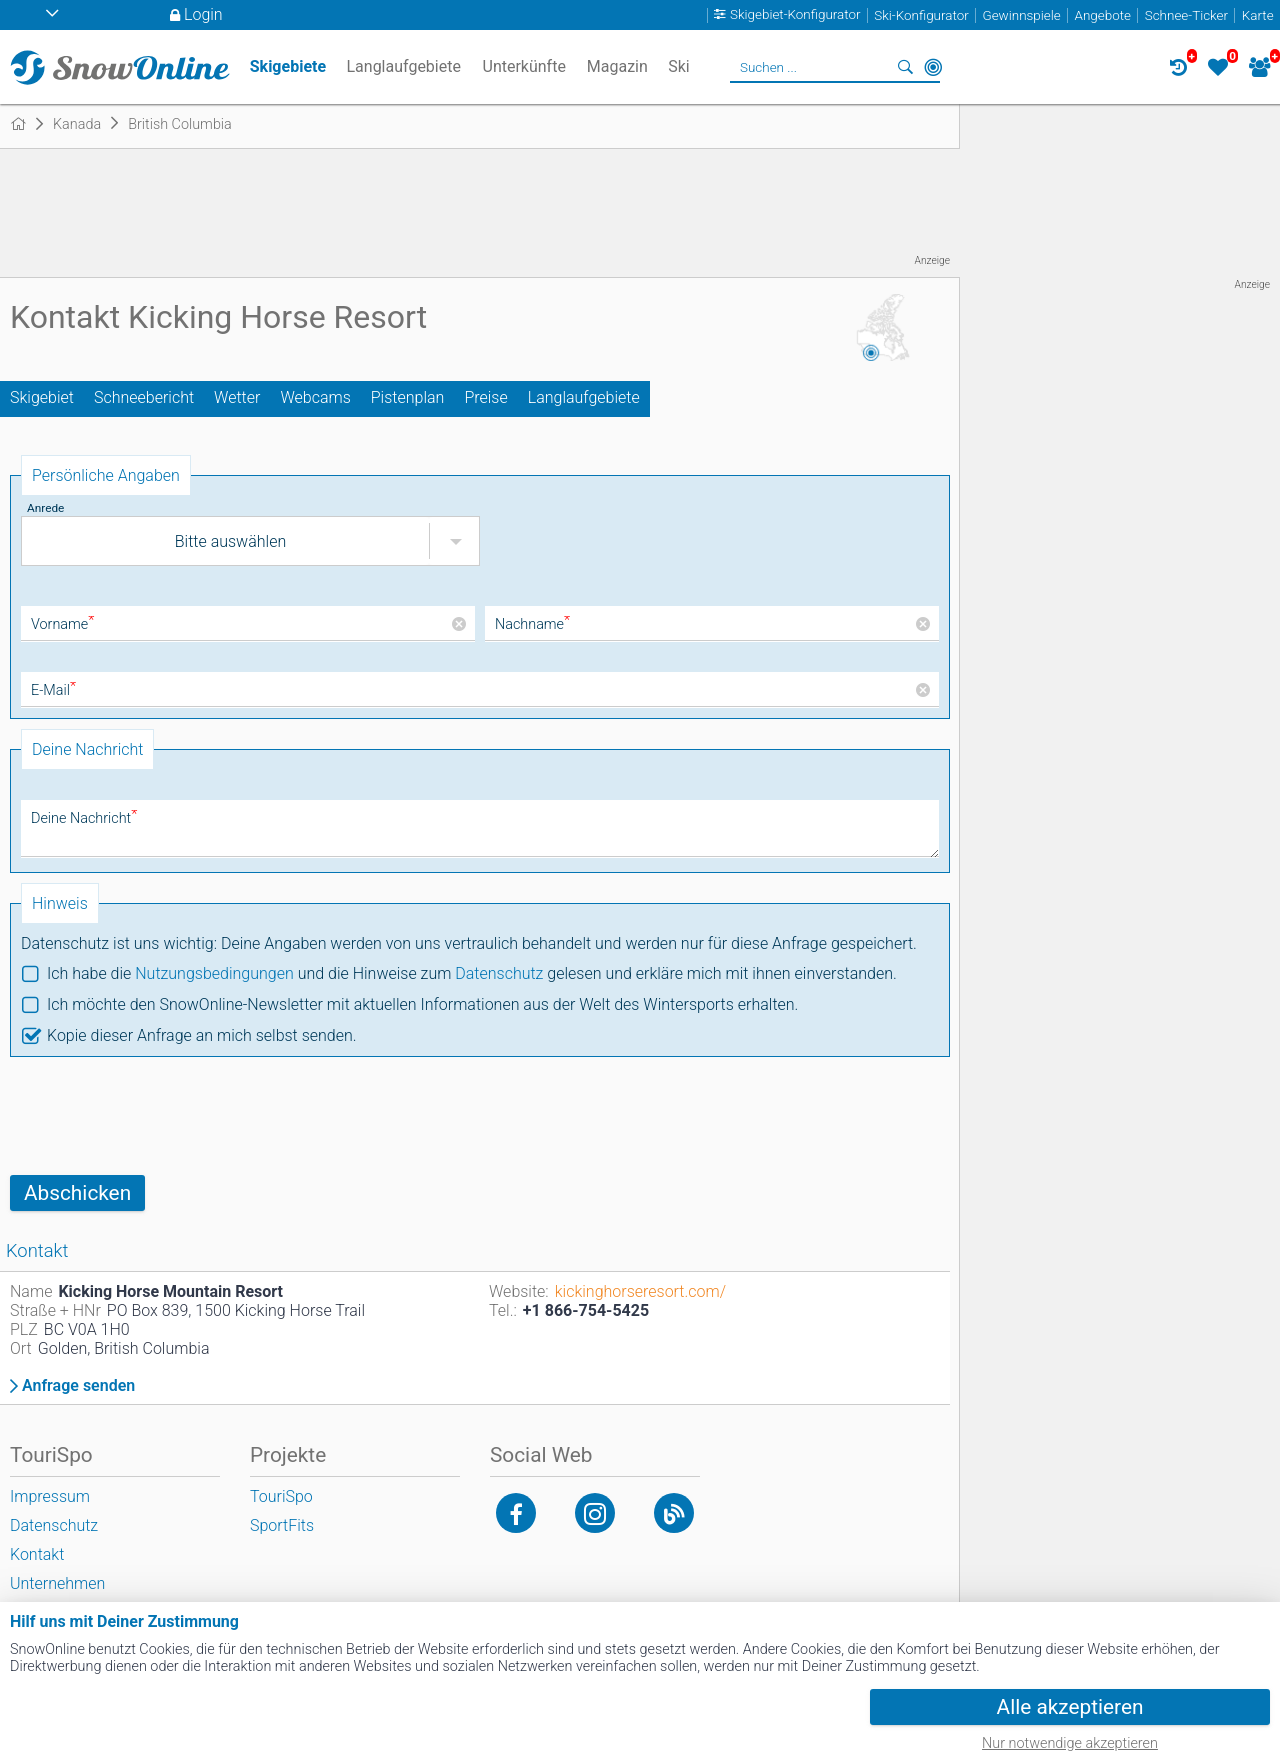  I want to click on Unternehmen, so click(57, 1583).